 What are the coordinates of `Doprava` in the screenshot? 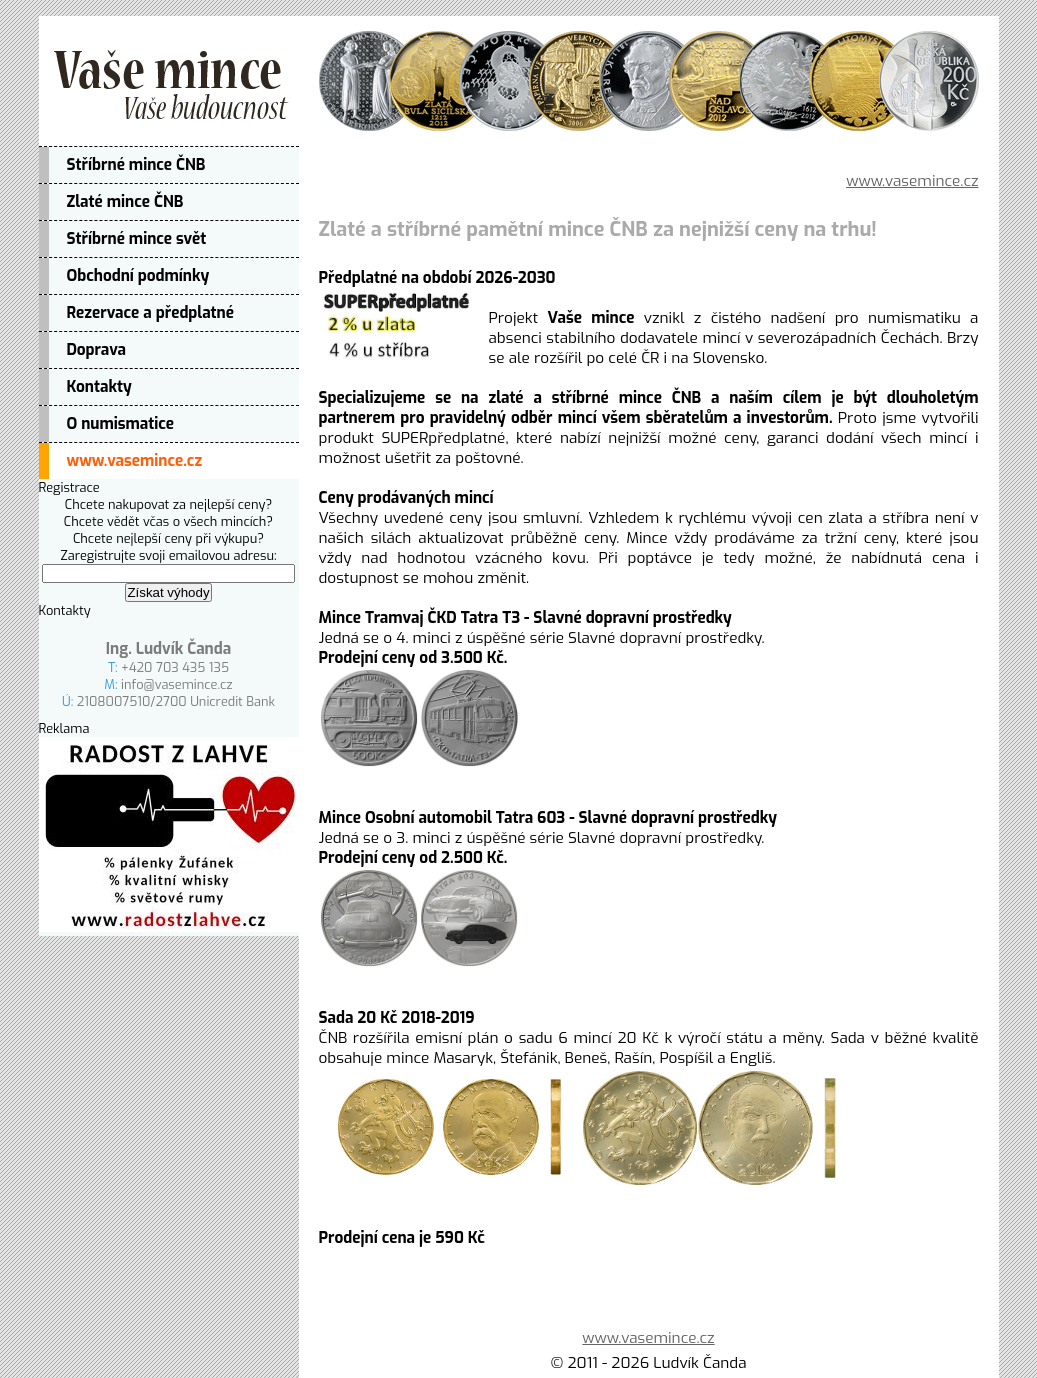 It's located at (97, 350).